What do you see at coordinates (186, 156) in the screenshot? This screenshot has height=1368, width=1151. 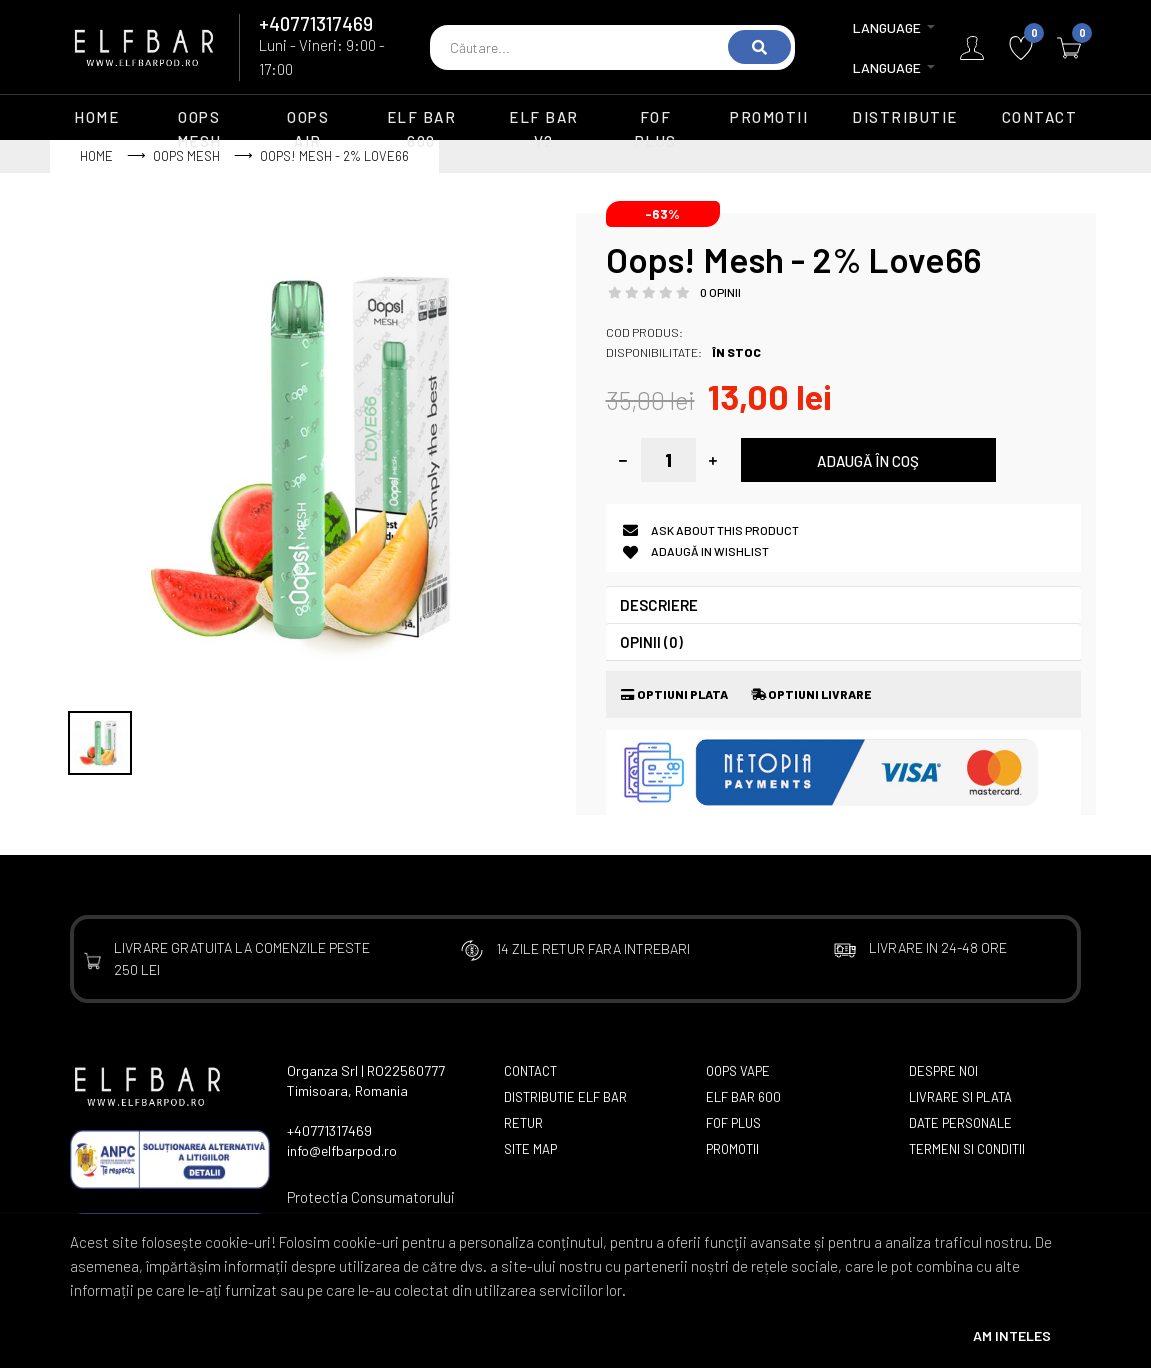 I see `Oops Mesh` at bounding box center [186, 156].